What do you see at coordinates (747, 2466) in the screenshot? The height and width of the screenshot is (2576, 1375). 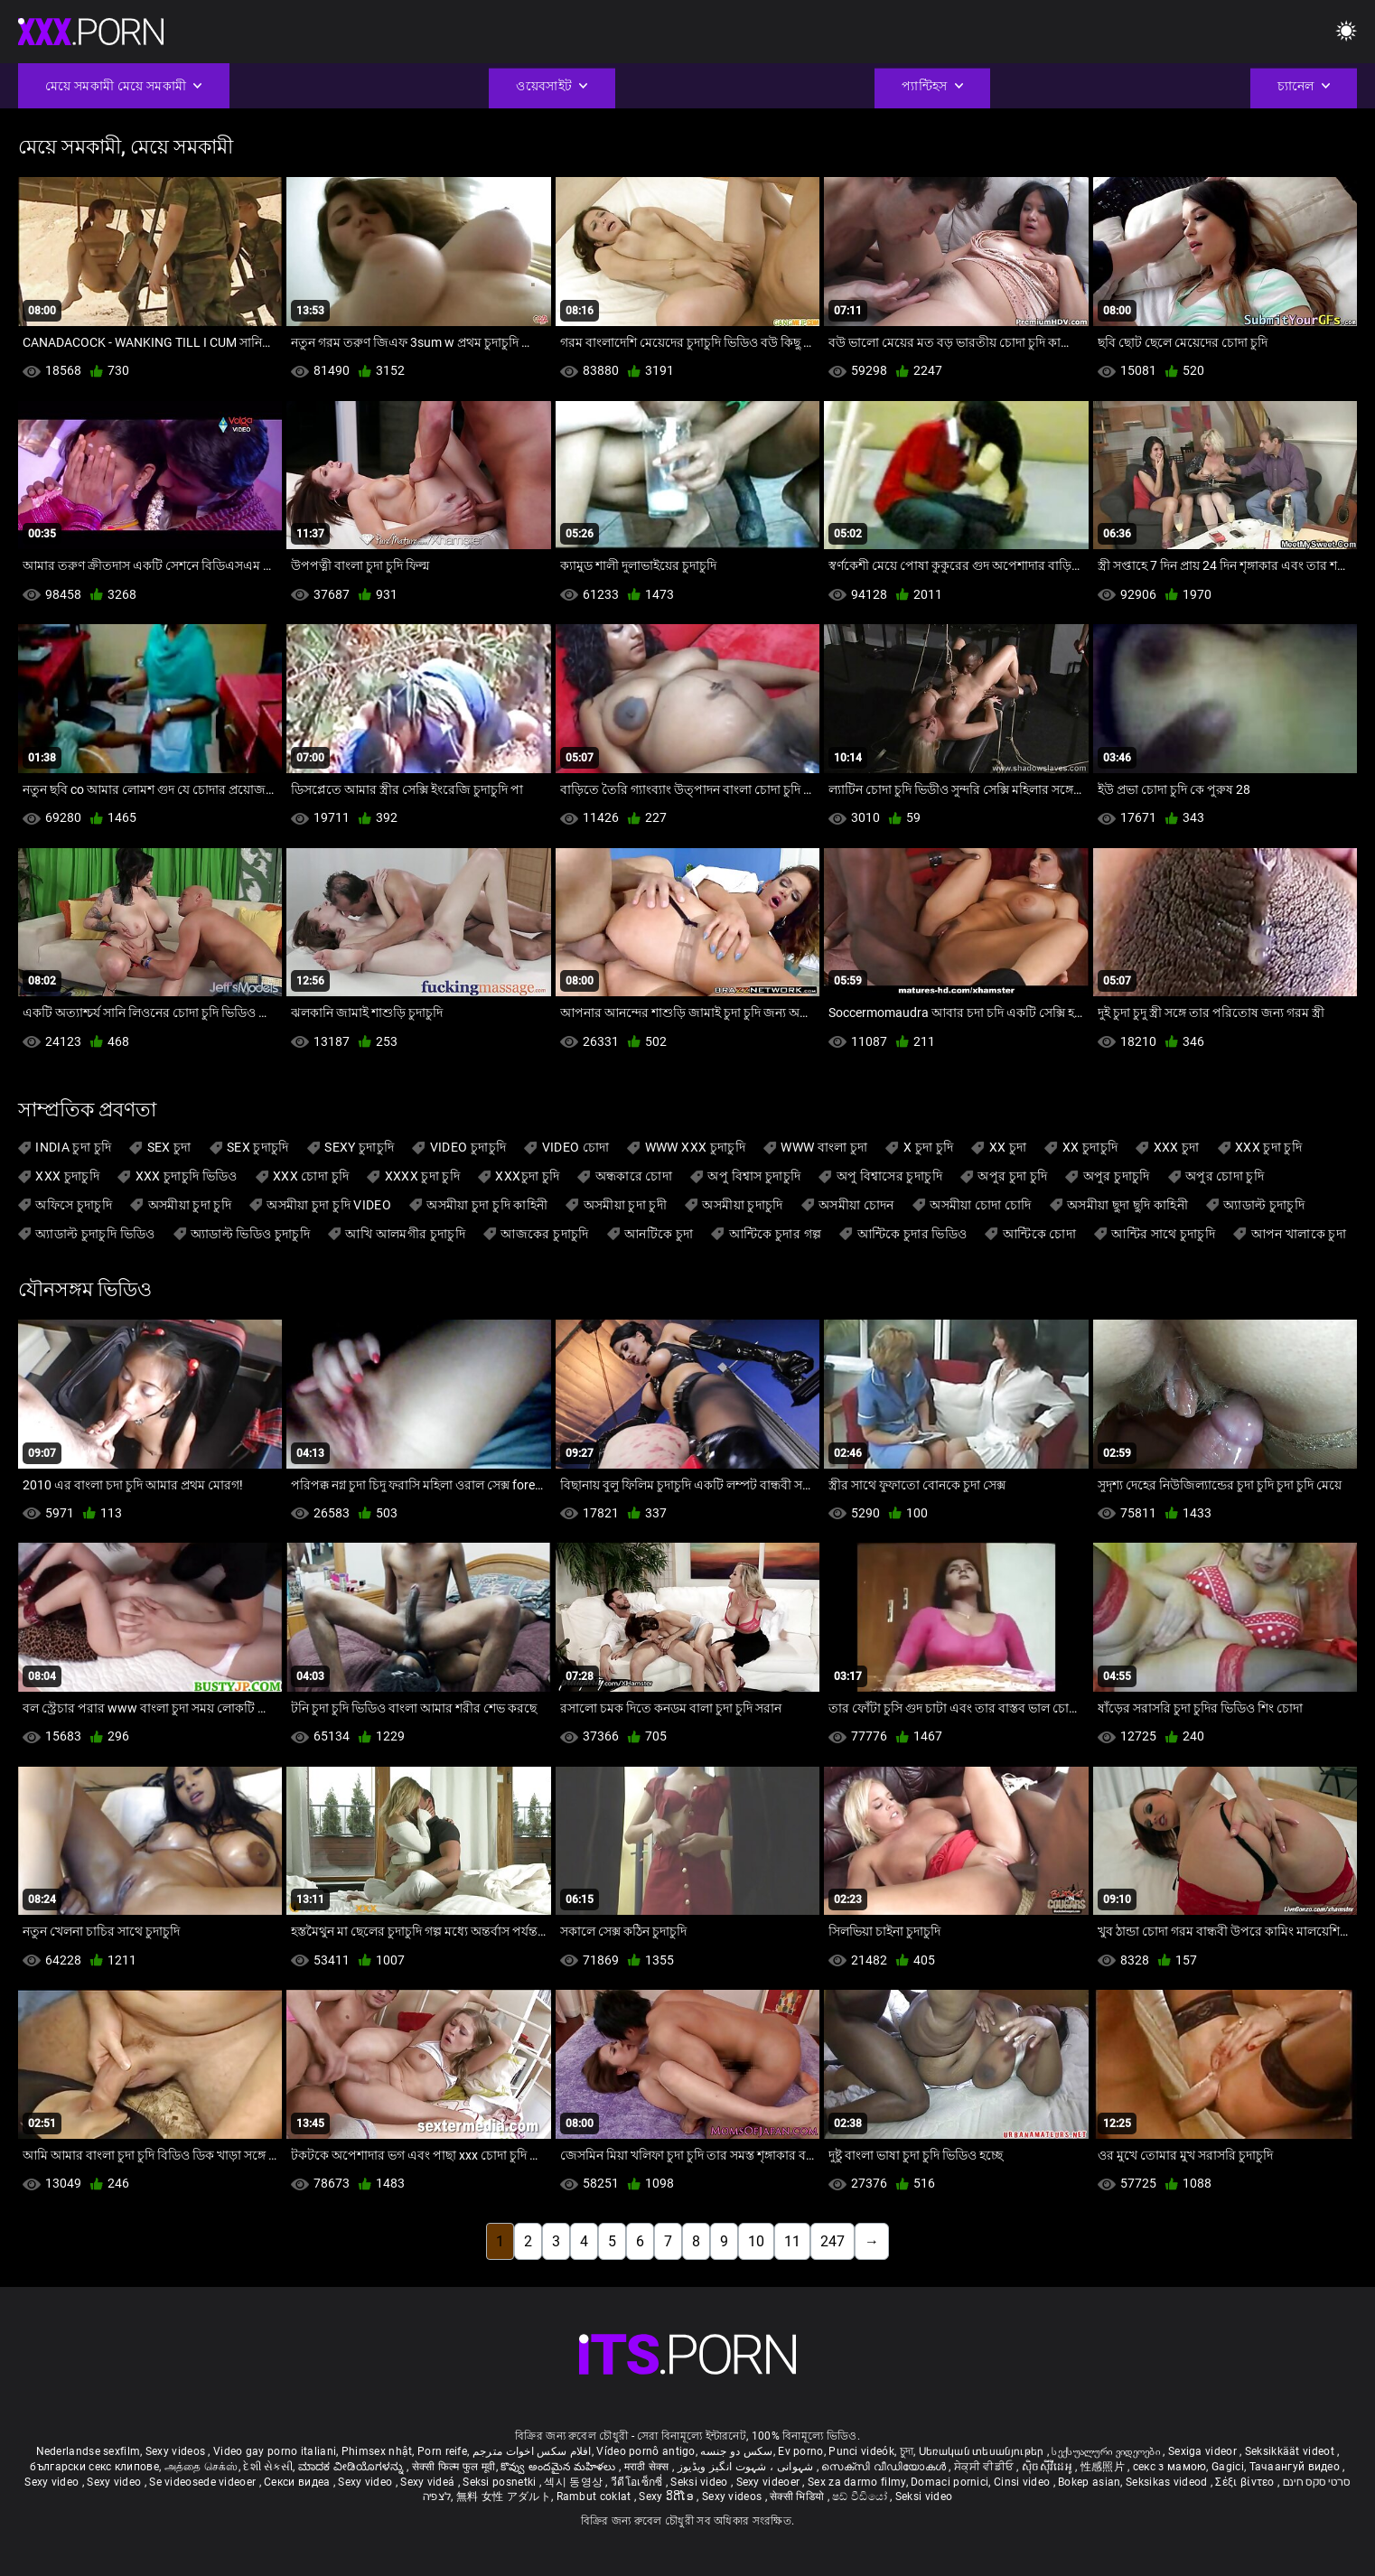 I see `شہوانی ، شہوت انگیز ویڈیوز` at bounding box center [747, 2466].